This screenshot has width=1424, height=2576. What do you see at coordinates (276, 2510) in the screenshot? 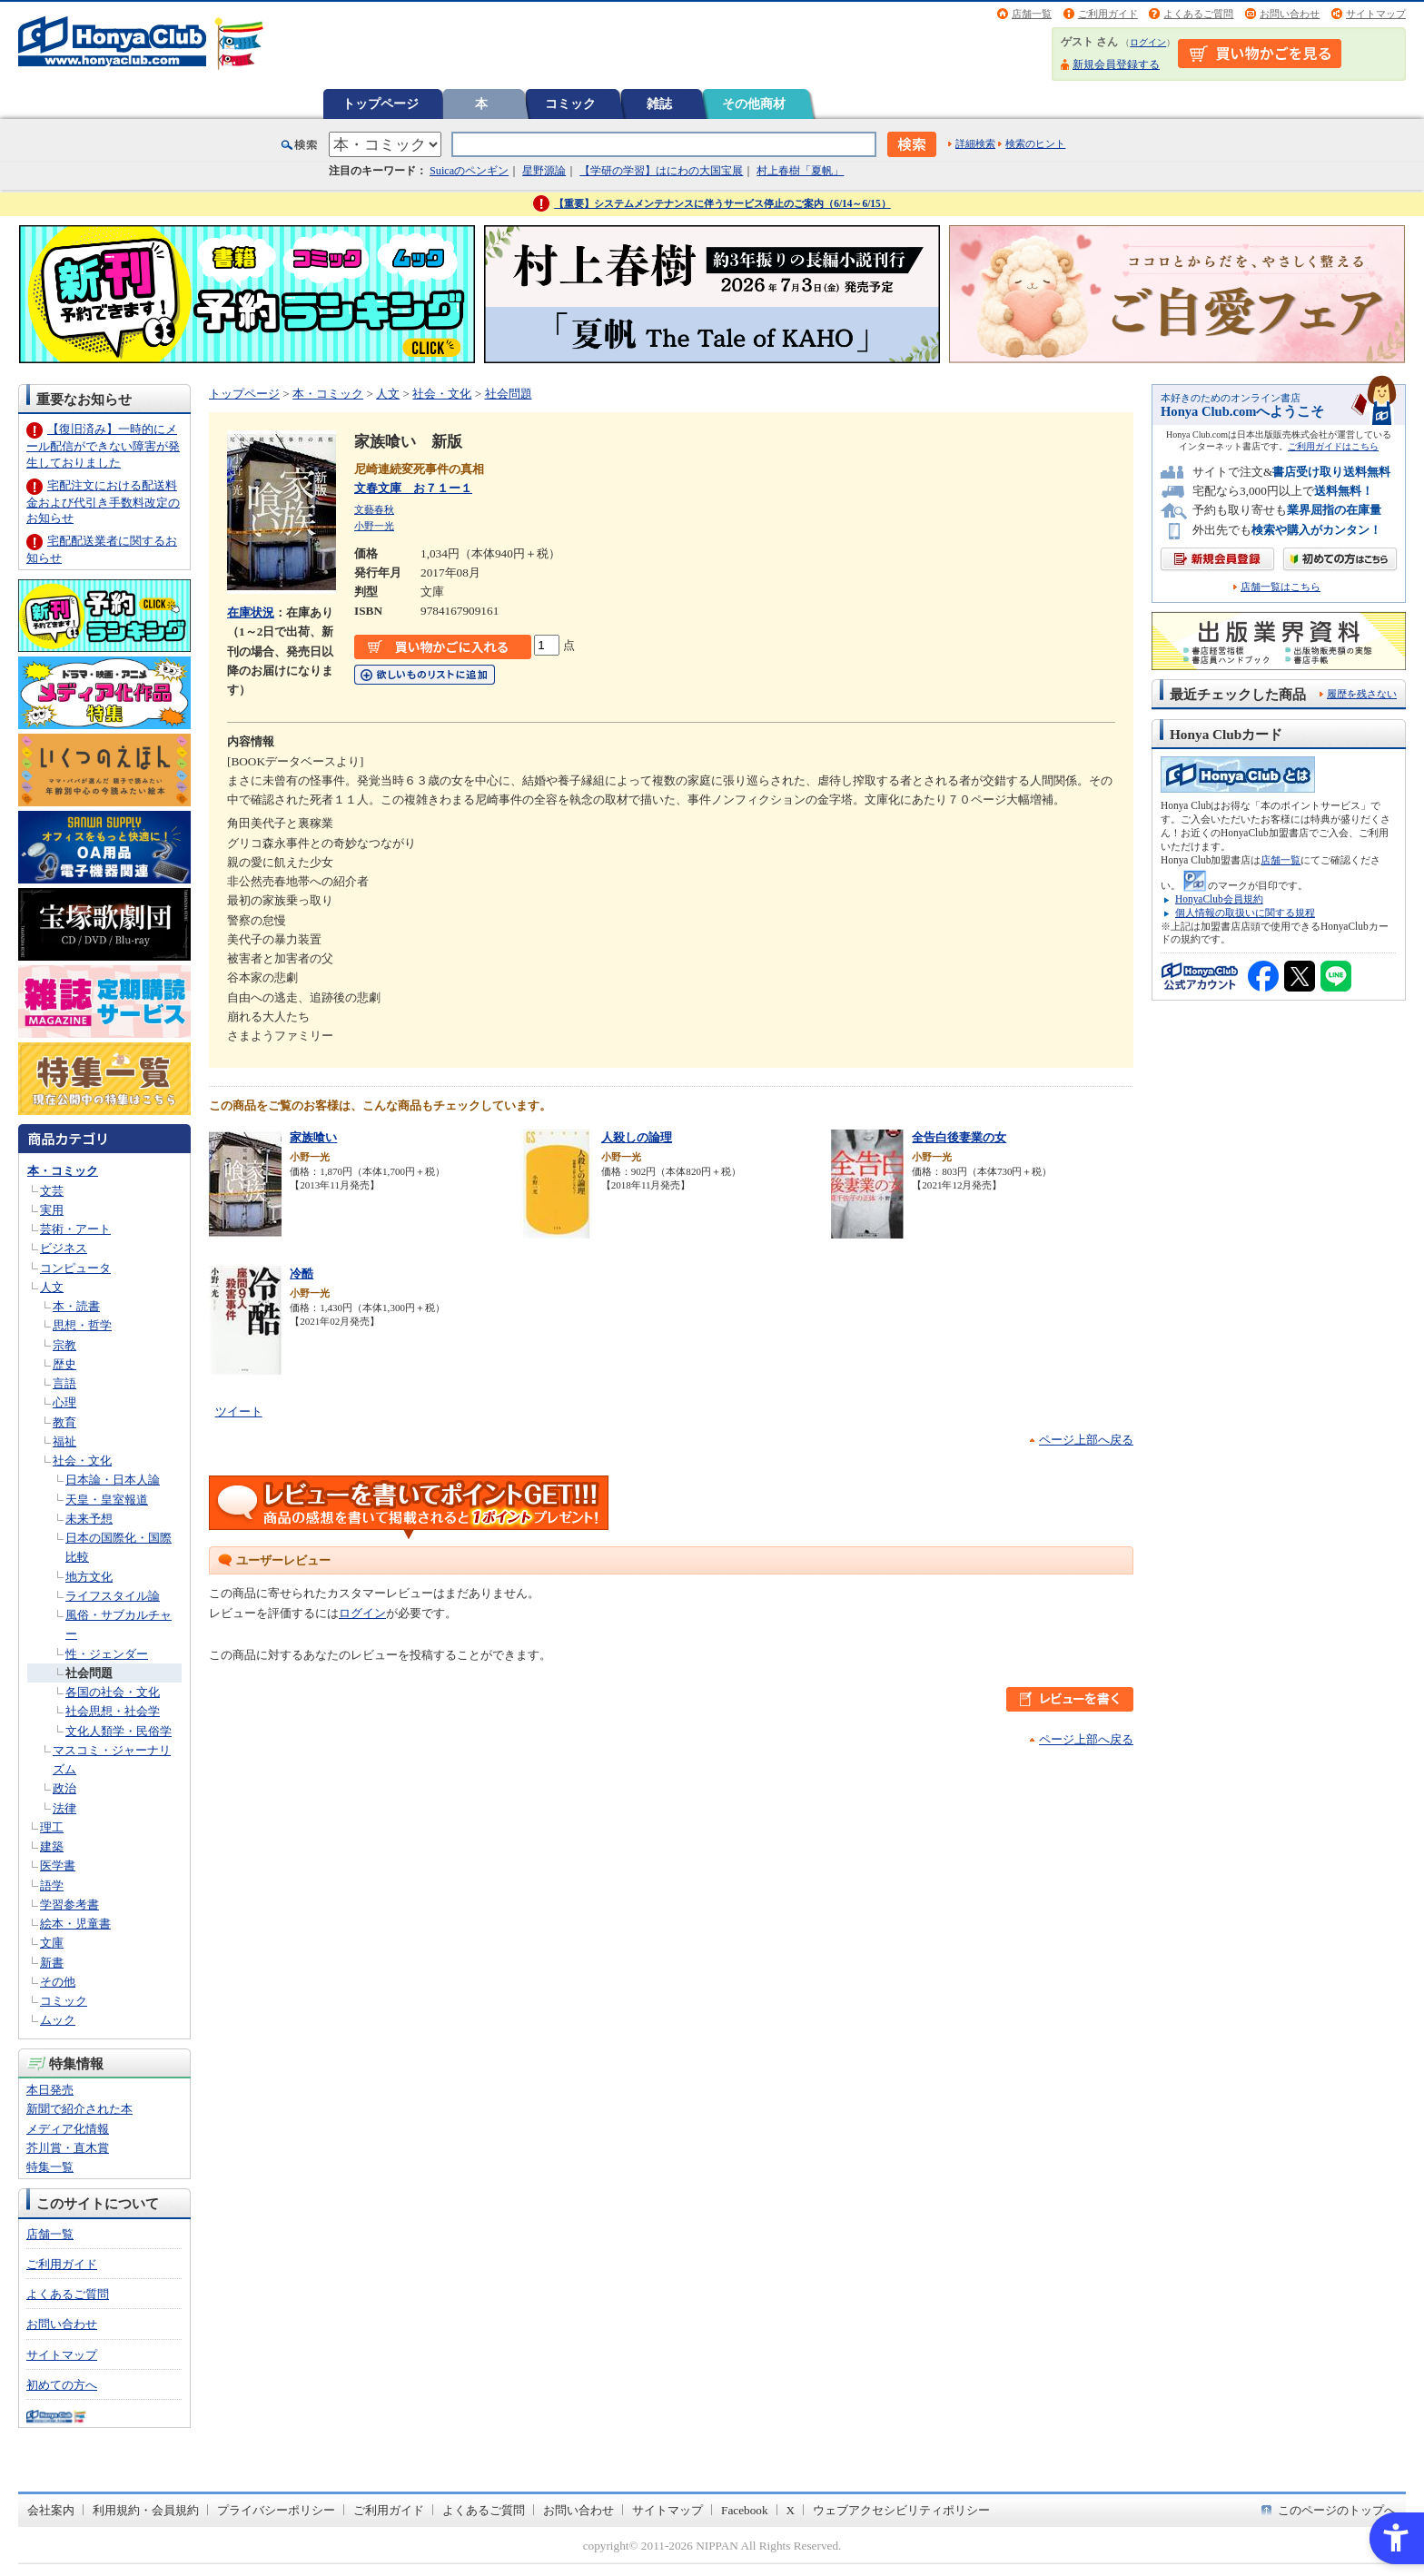
I see `プライバシーポリシー` at bounding box center [276, 2510].